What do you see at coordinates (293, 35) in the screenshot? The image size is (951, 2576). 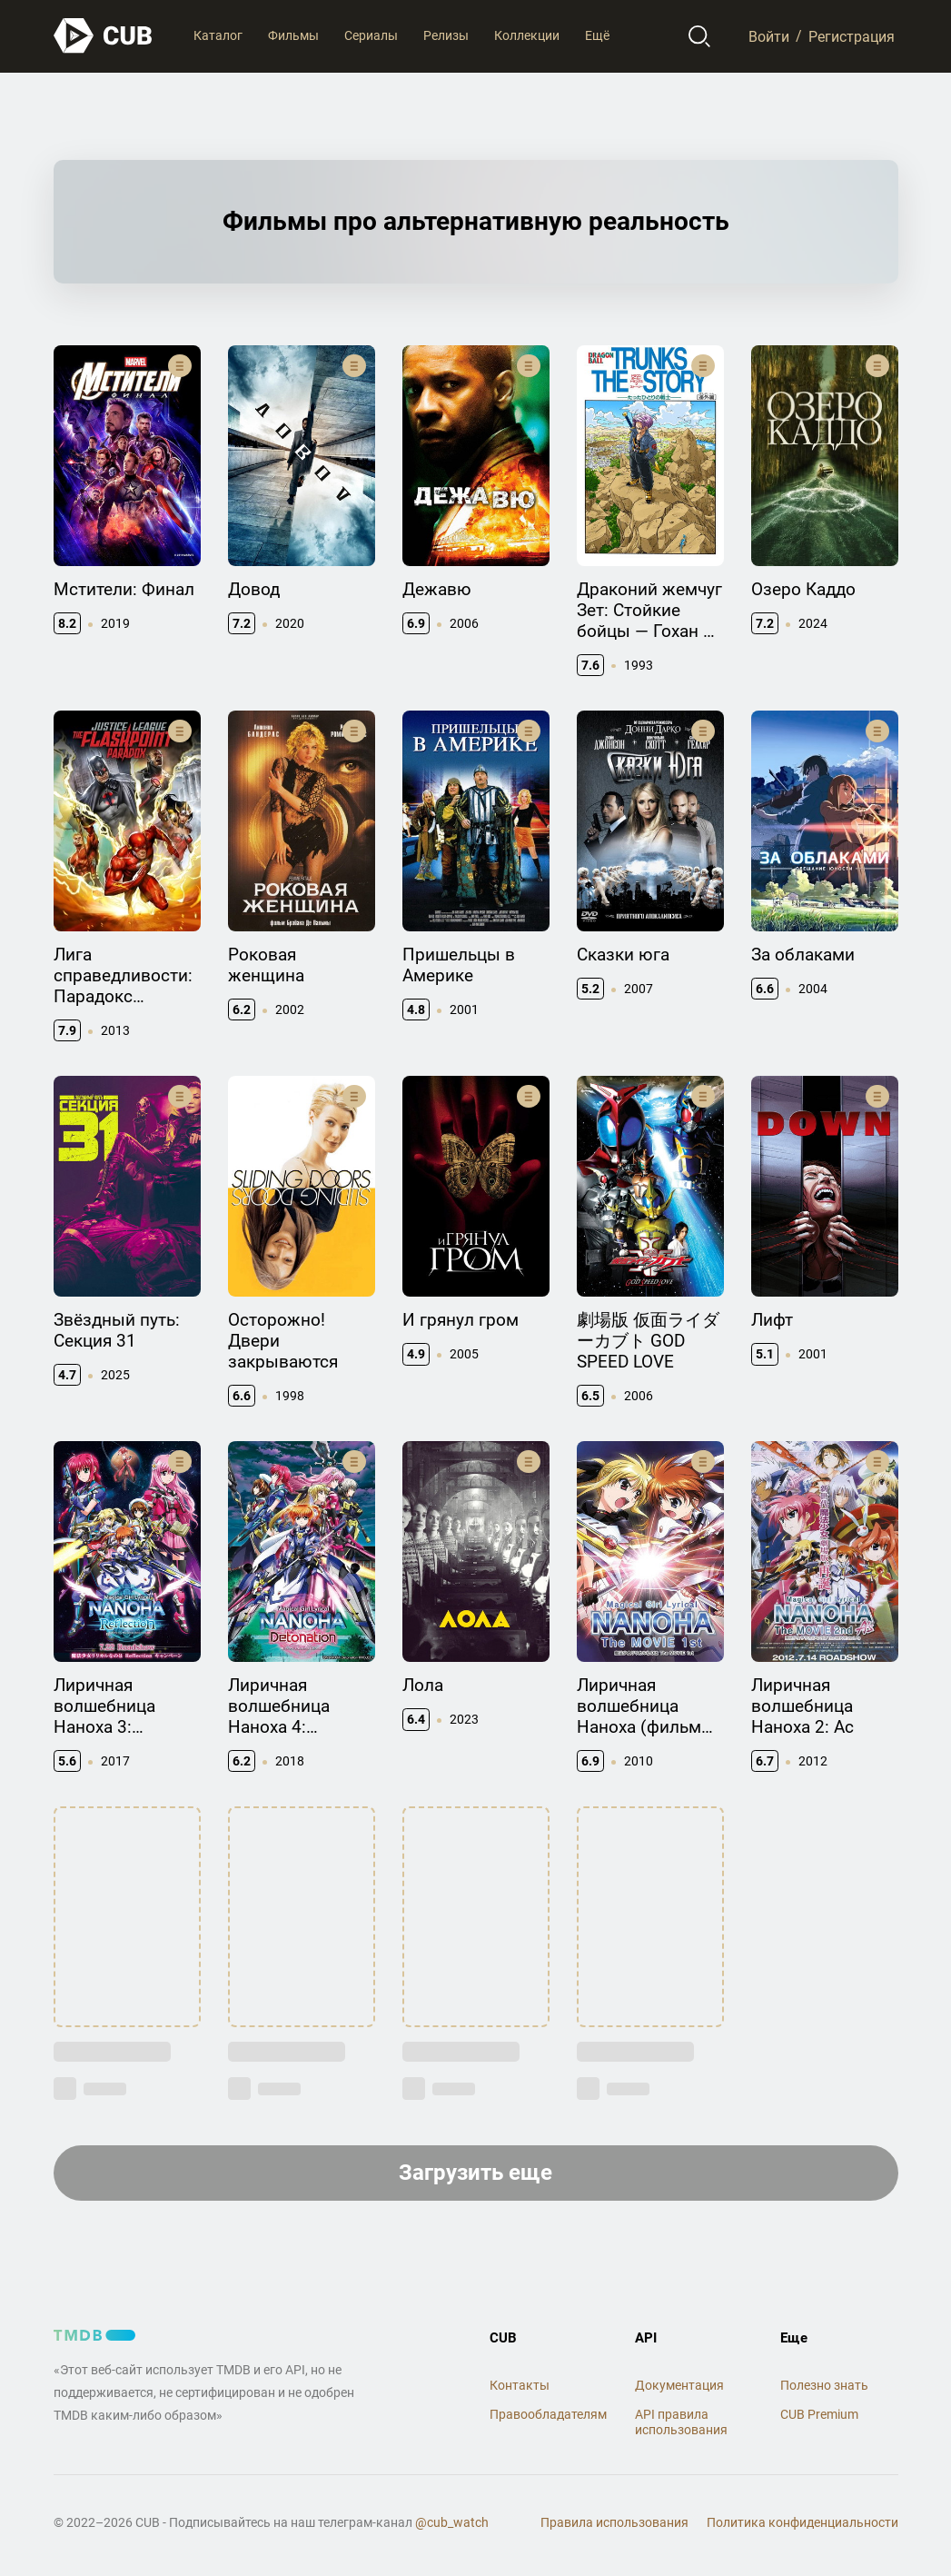 I see `Фильмы` at bounding box center [293, 35].